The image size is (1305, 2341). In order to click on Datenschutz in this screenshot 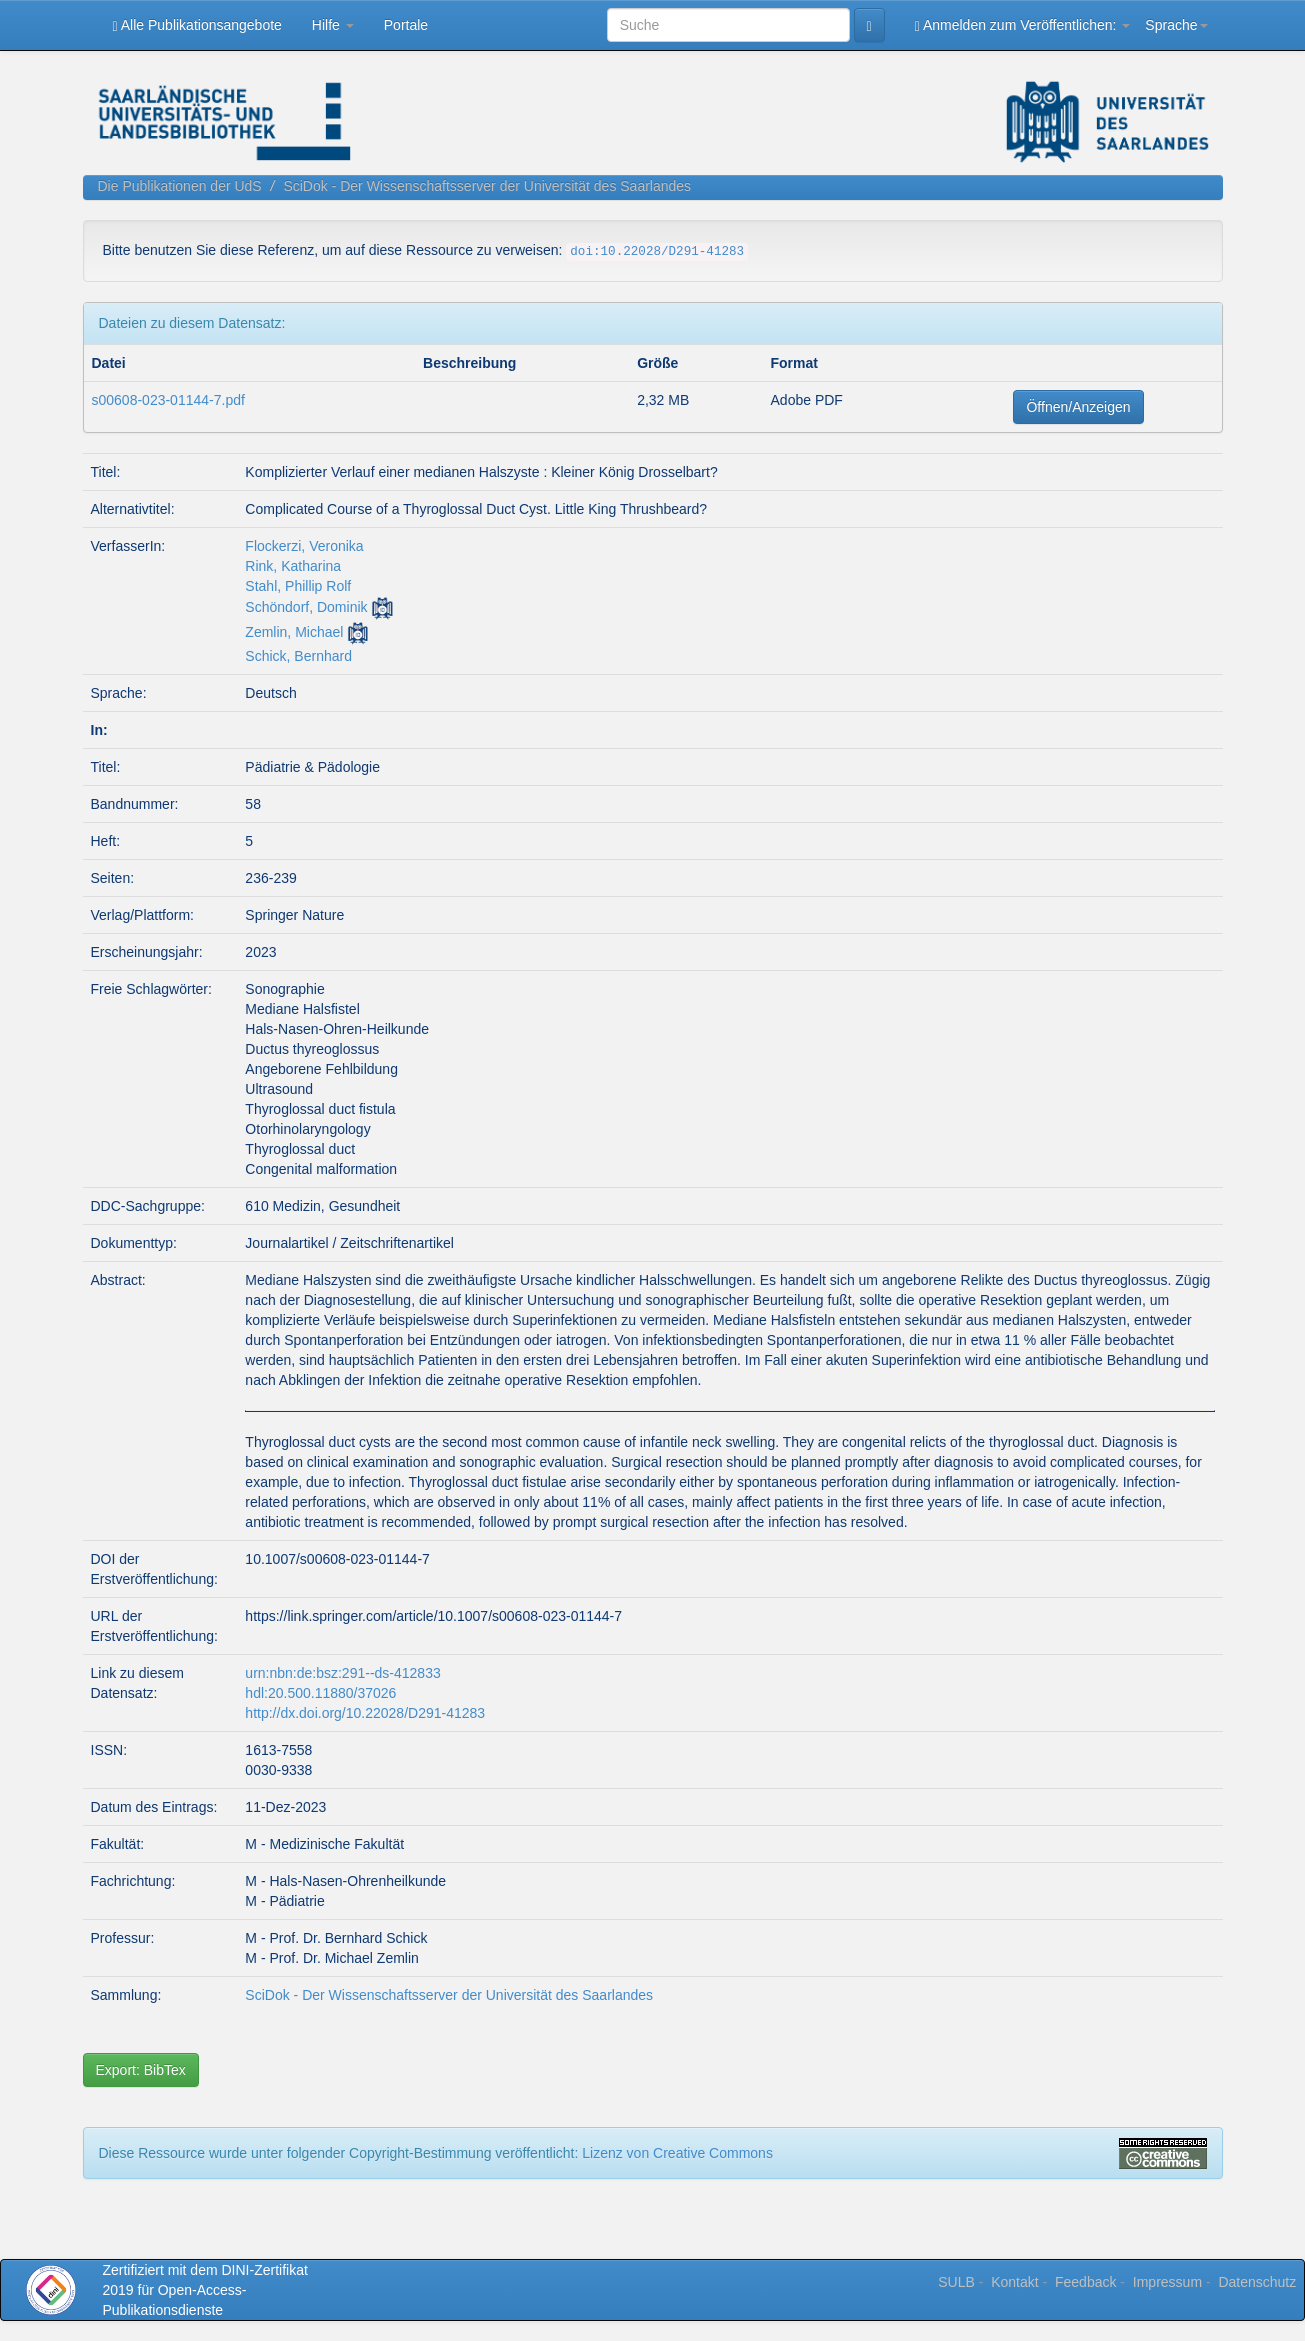, I will do `click(1257, 2282)`.